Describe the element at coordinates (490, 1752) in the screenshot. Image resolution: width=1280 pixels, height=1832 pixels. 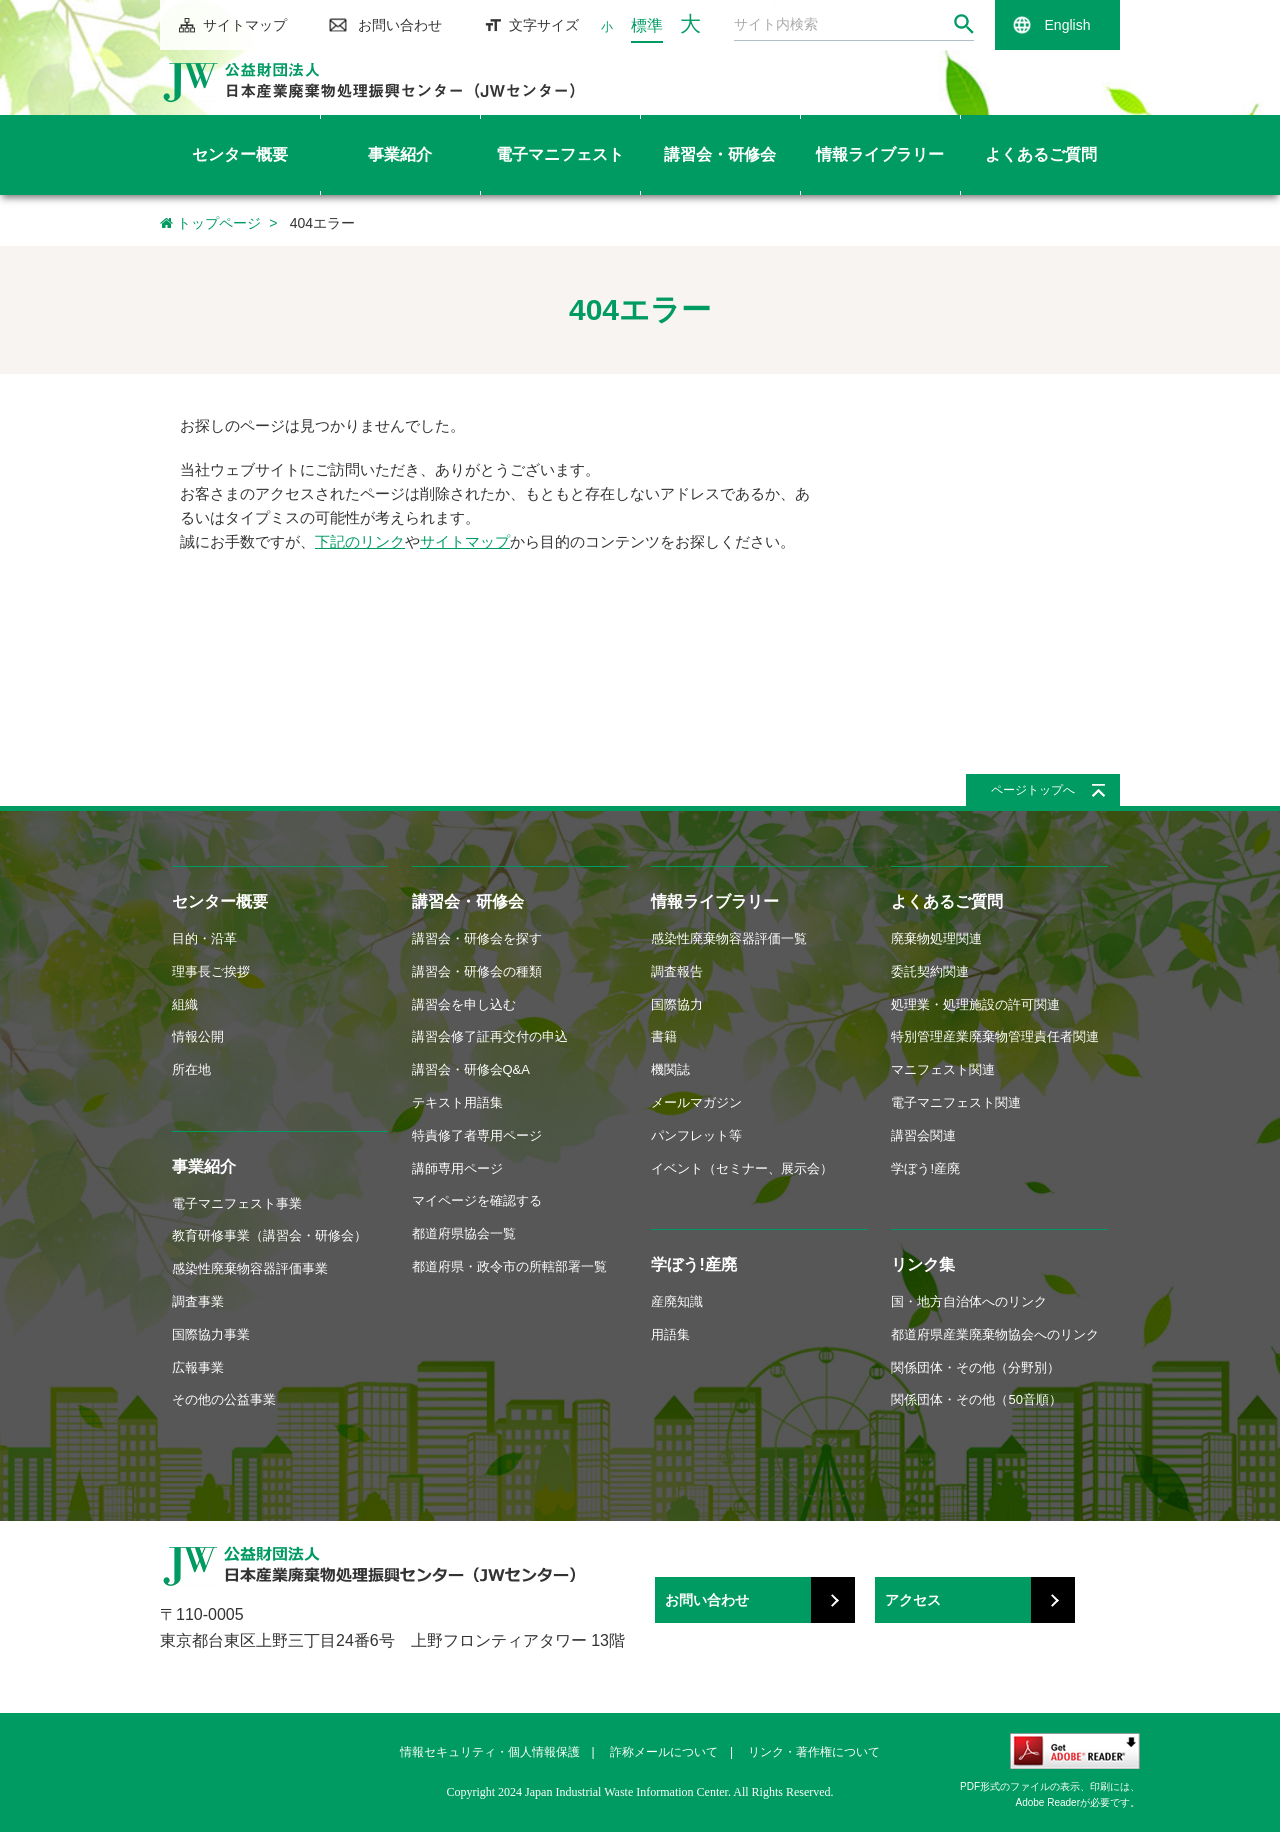
I see `情報セキュリティ・個人情報保護` at that location.